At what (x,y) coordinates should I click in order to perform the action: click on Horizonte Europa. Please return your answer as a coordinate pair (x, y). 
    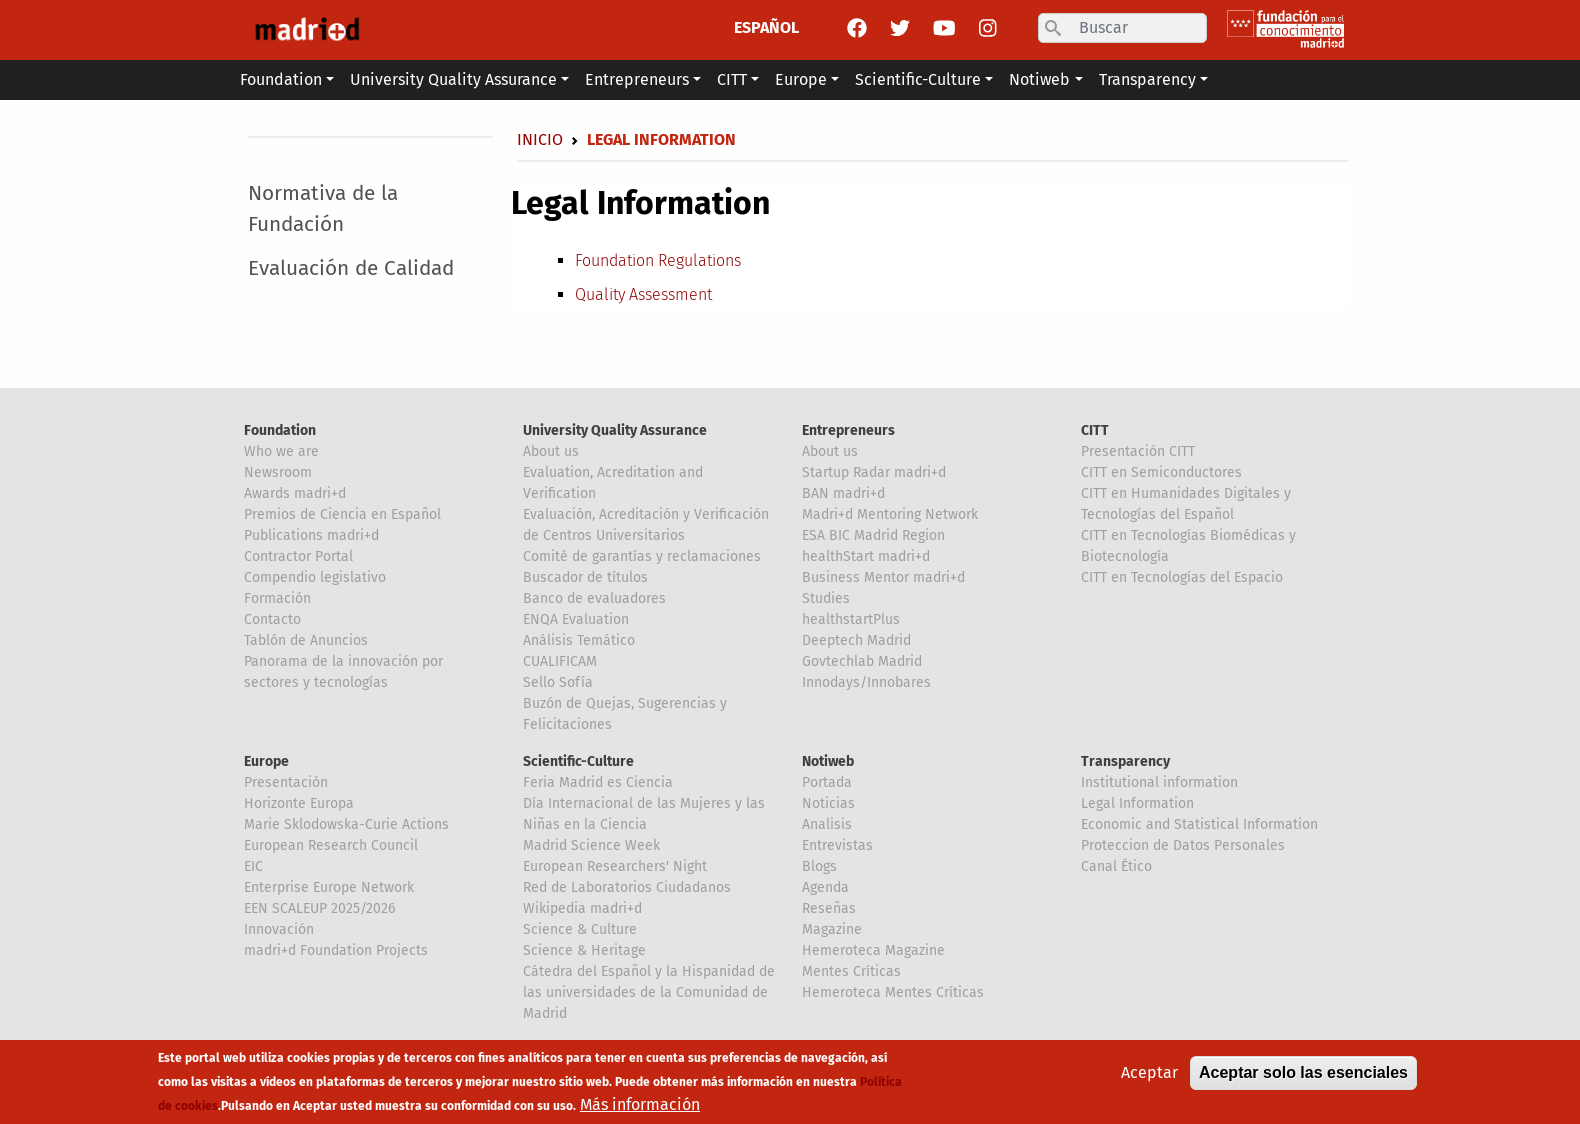
    Looking at the image, I should click on (299, 803).